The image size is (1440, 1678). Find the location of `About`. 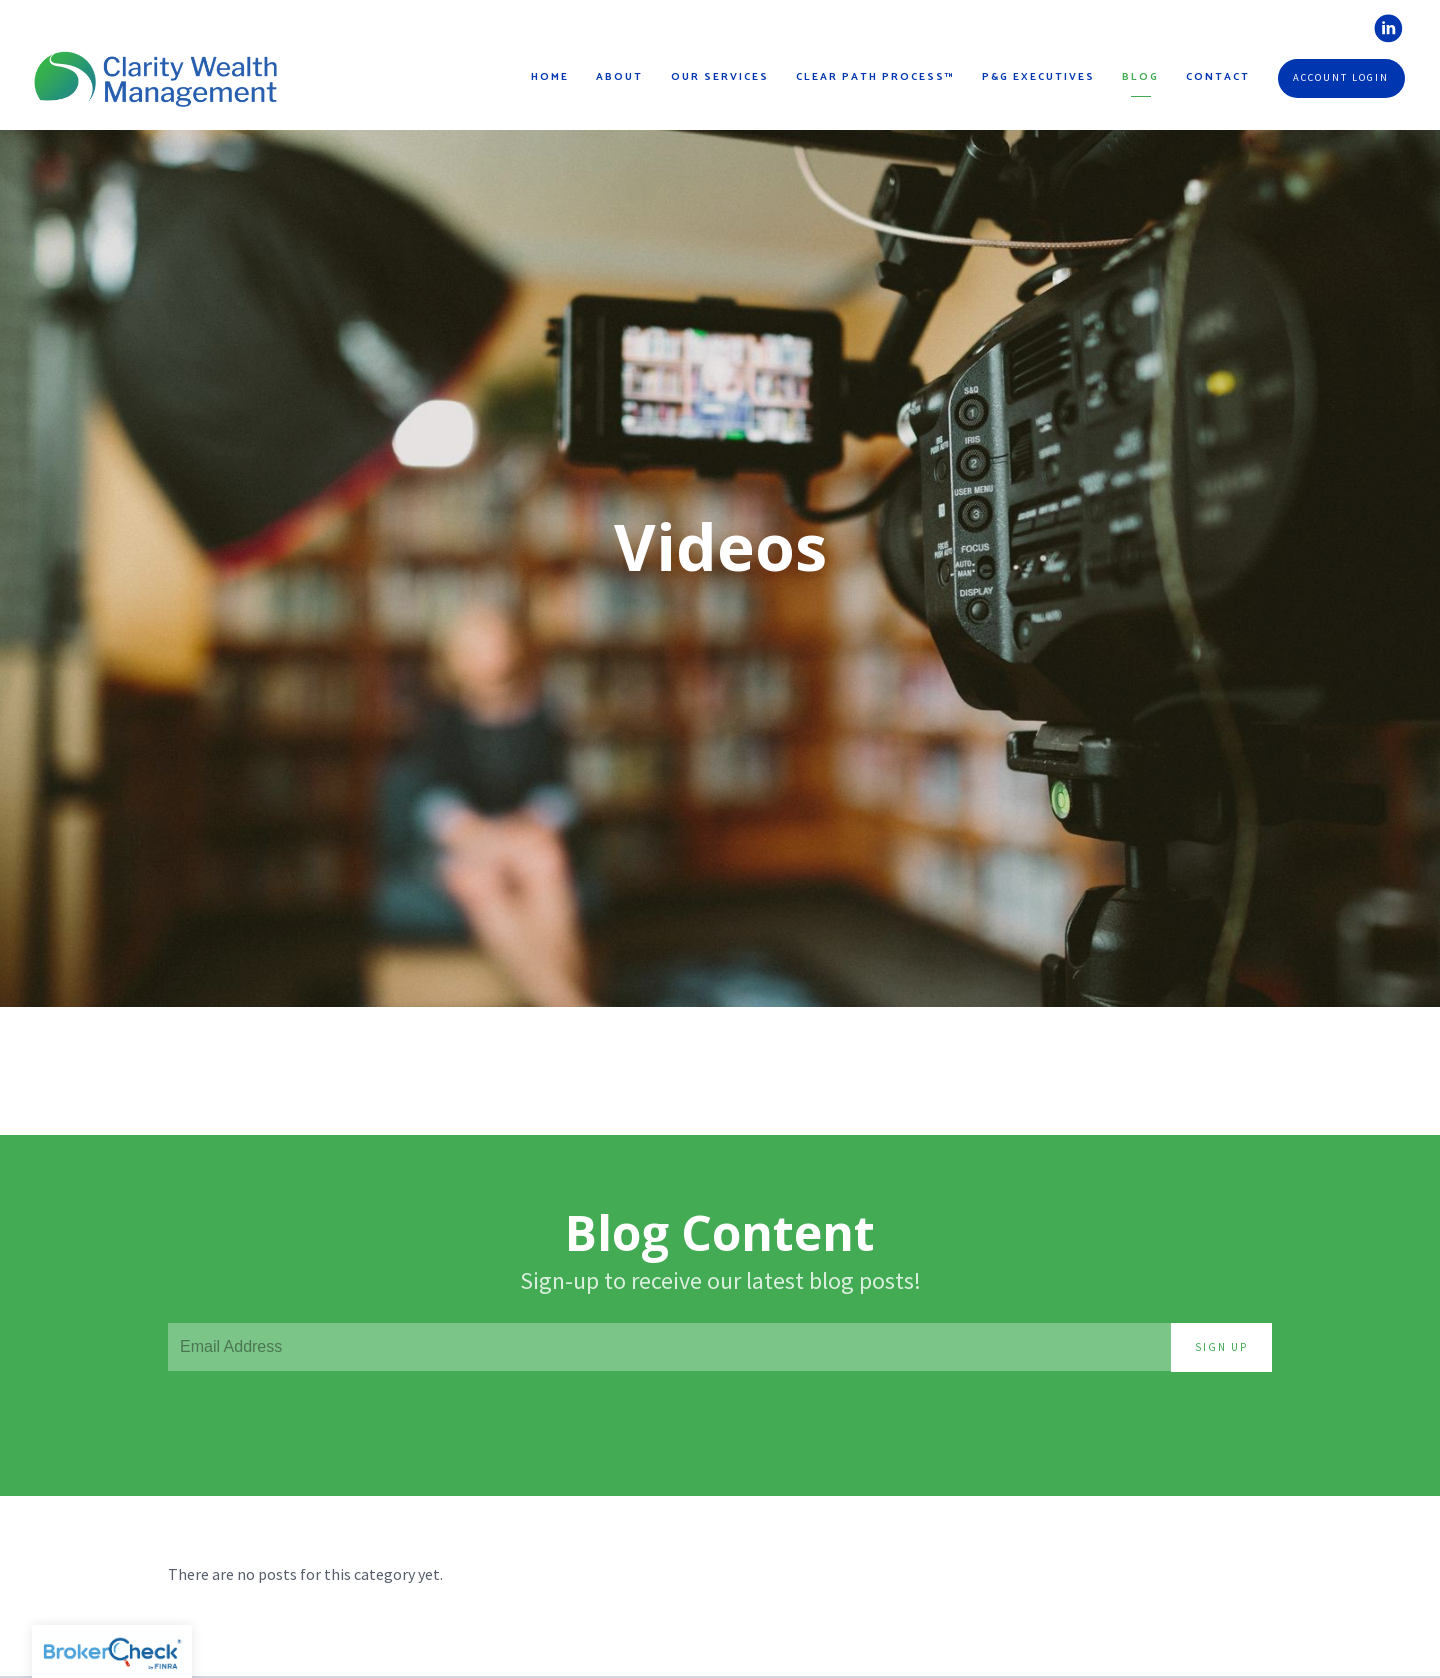

About is located at coordinates (619, 77).